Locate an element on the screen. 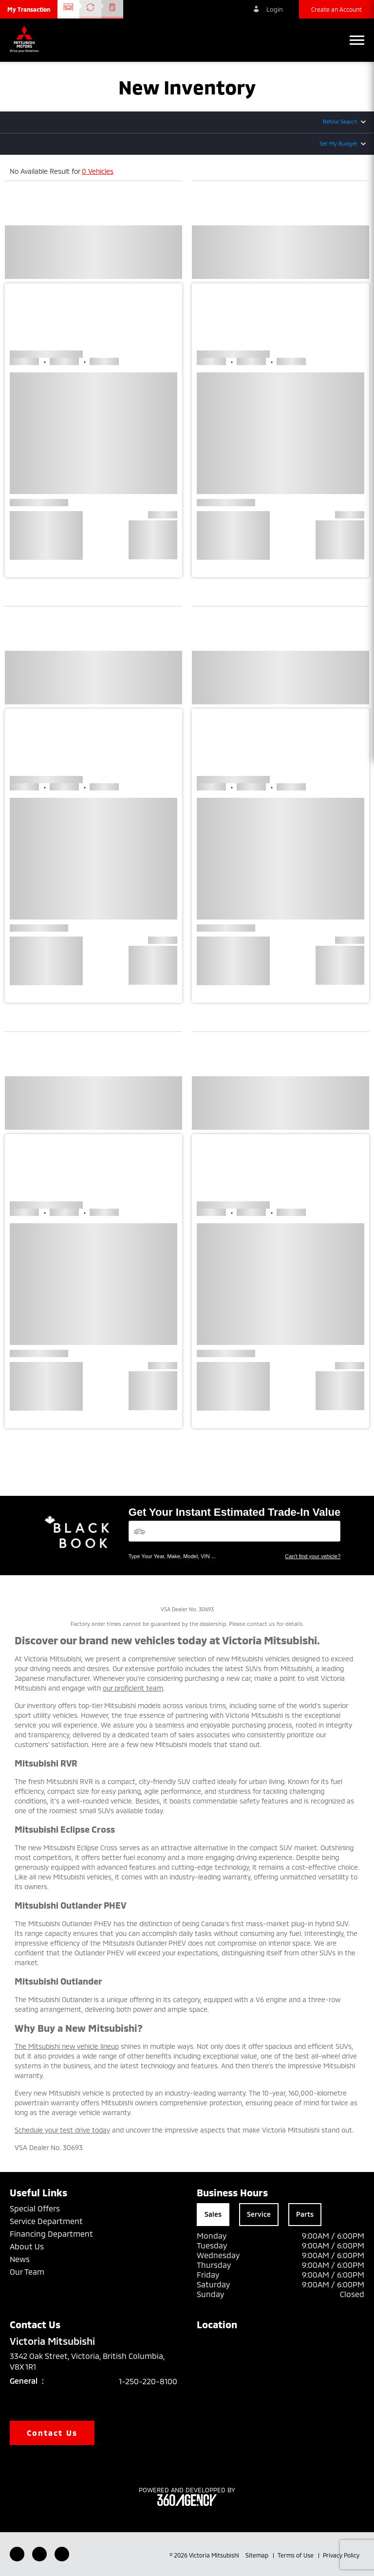 This screenshot has width=374, height=2576. [Instagram - New Window] is located at coordinates (62, 2554).